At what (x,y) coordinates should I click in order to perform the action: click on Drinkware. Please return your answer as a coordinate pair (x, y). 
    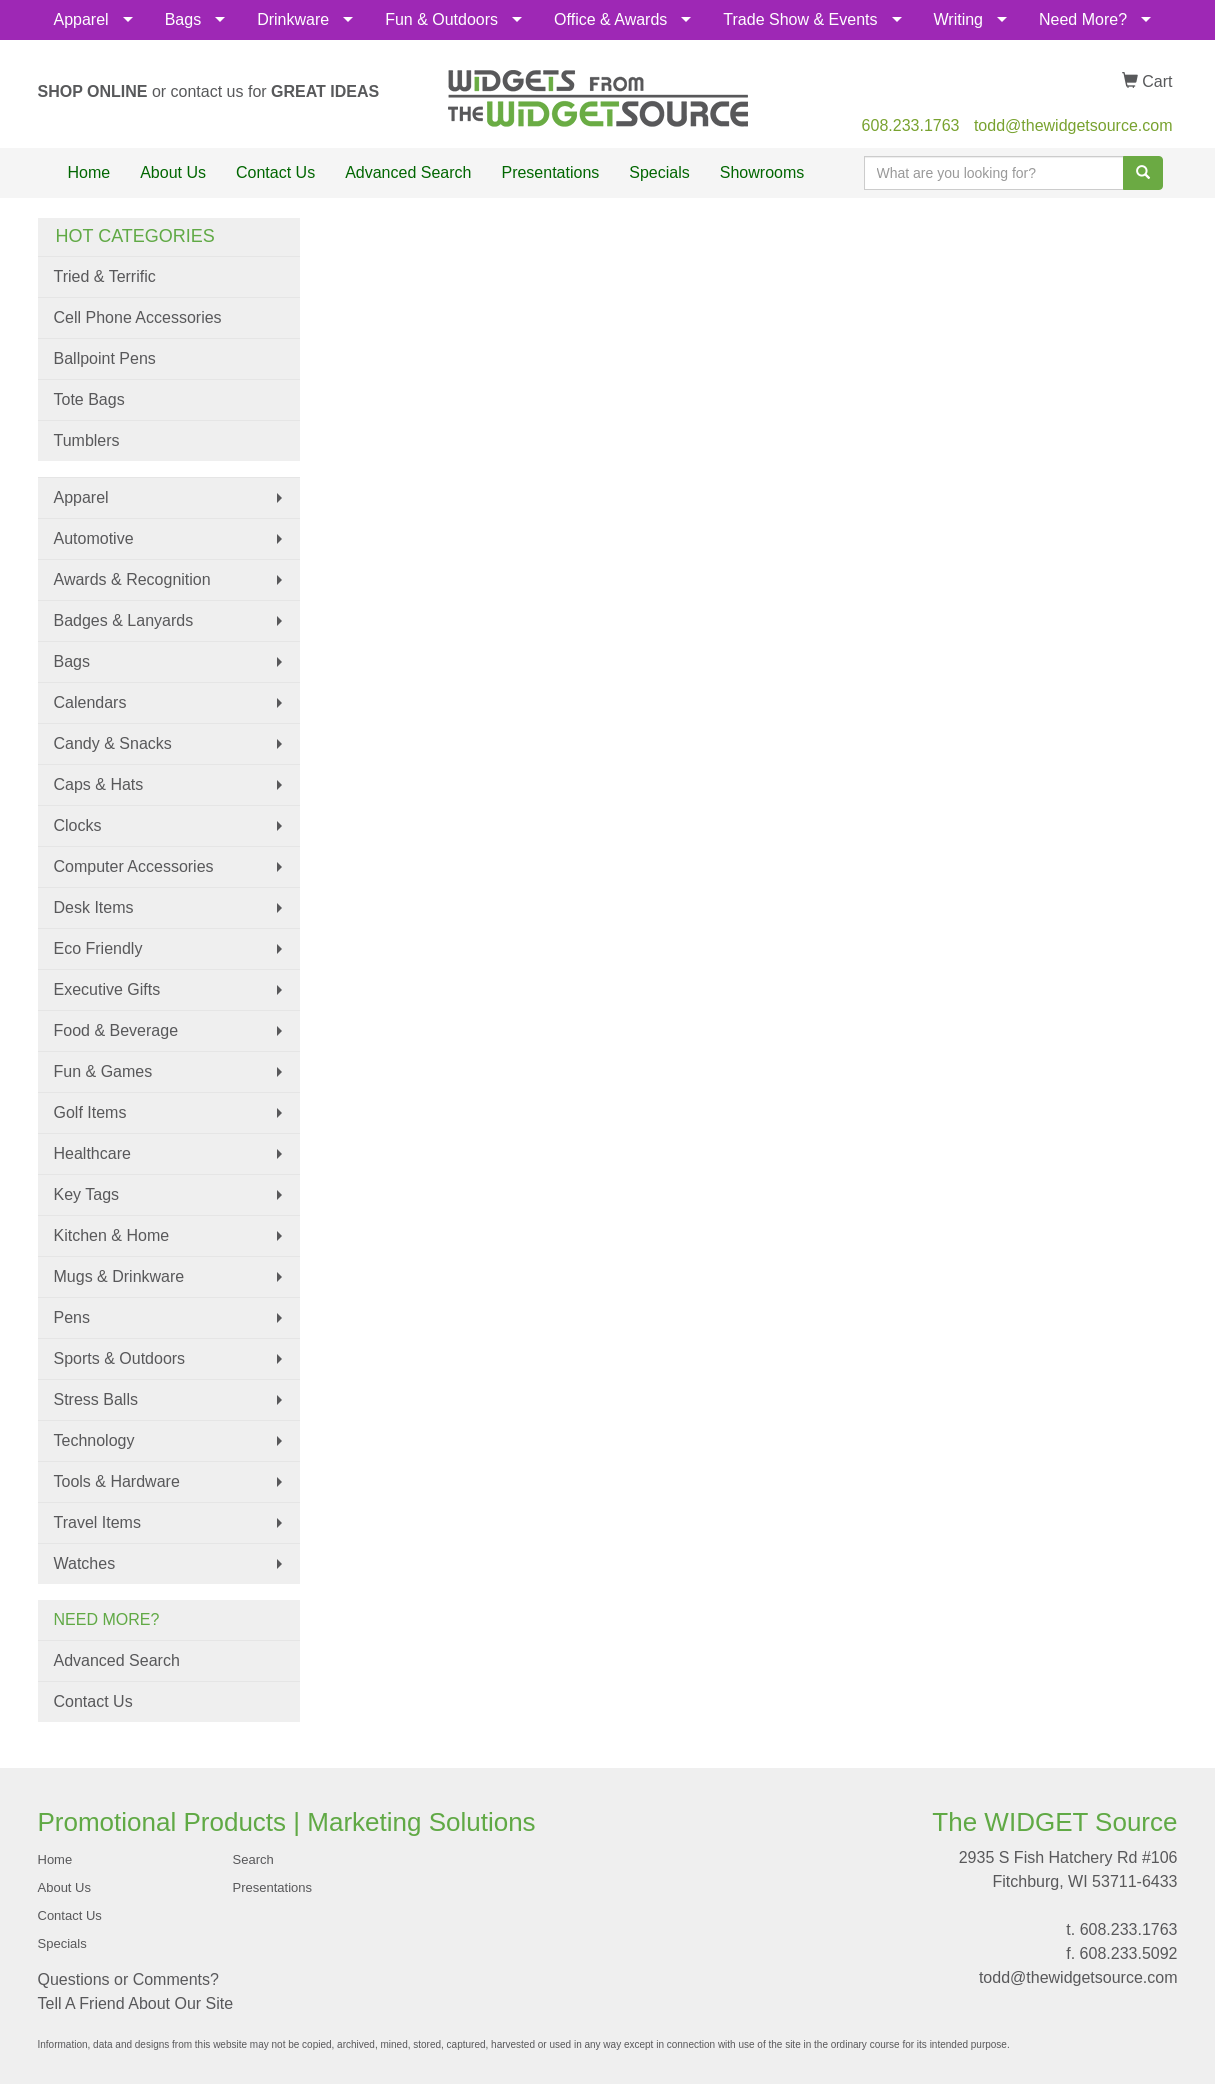
    Looking at the image, I should click on (293, 19).